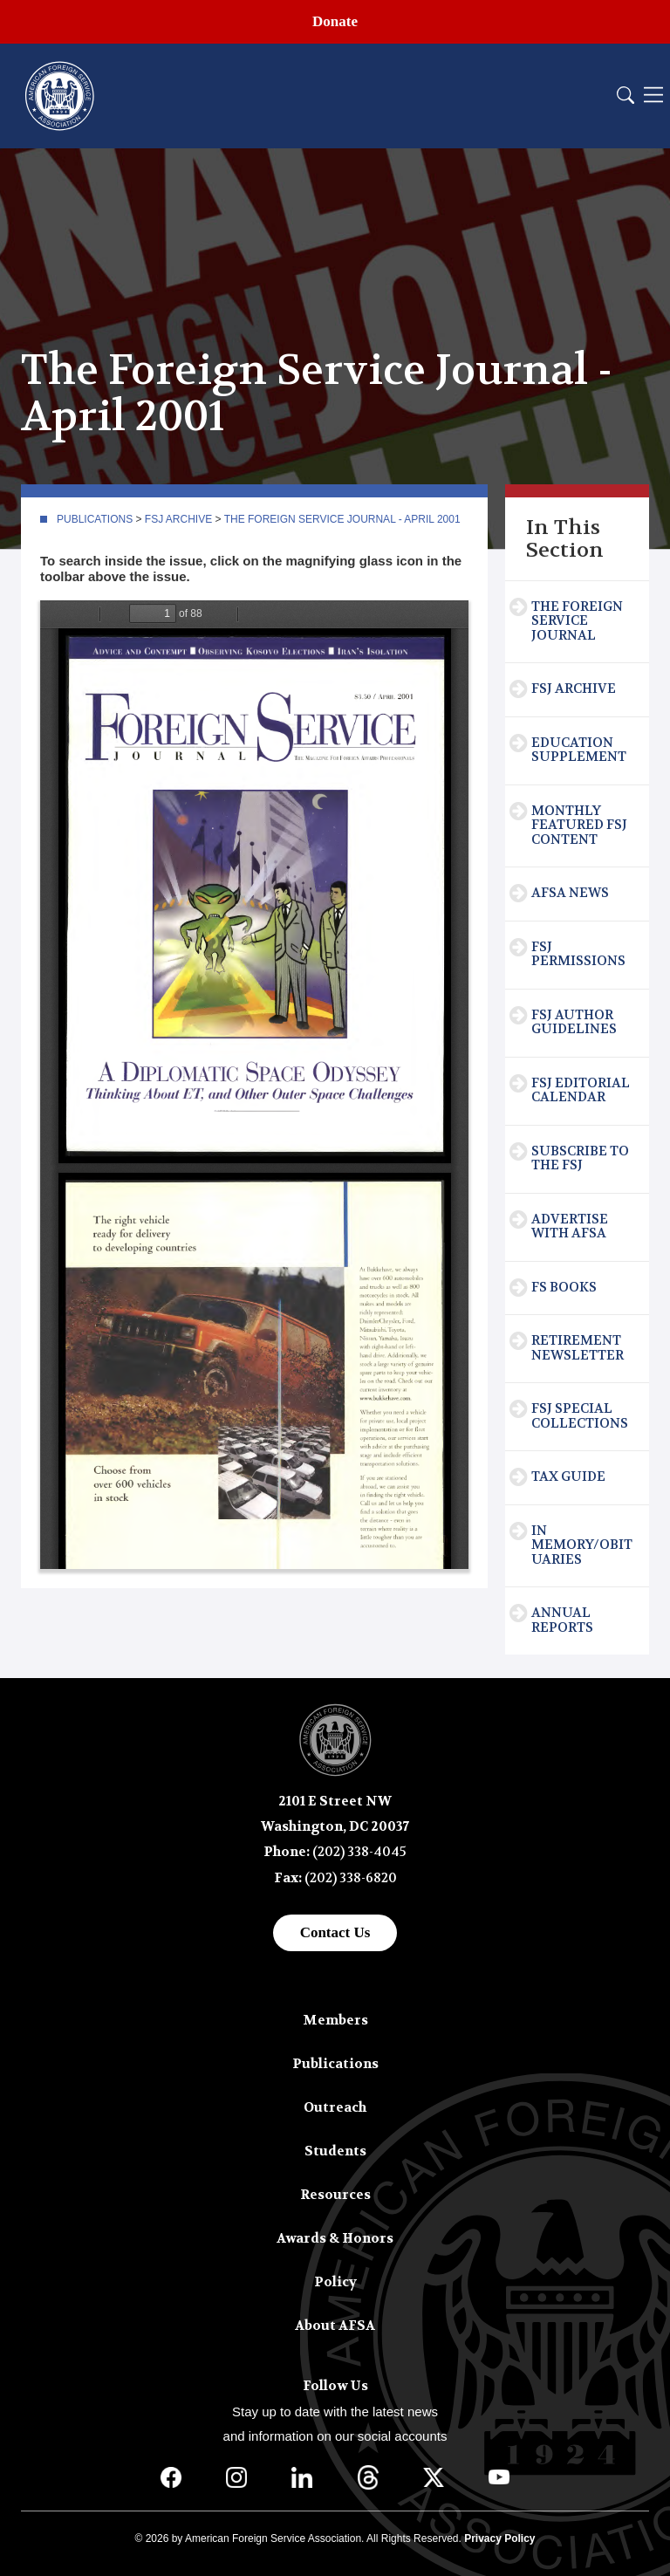 The image size is (670, 2576). Describe the element at coordinates (95, 519) in the screenshot. I see `Publications` at that location.